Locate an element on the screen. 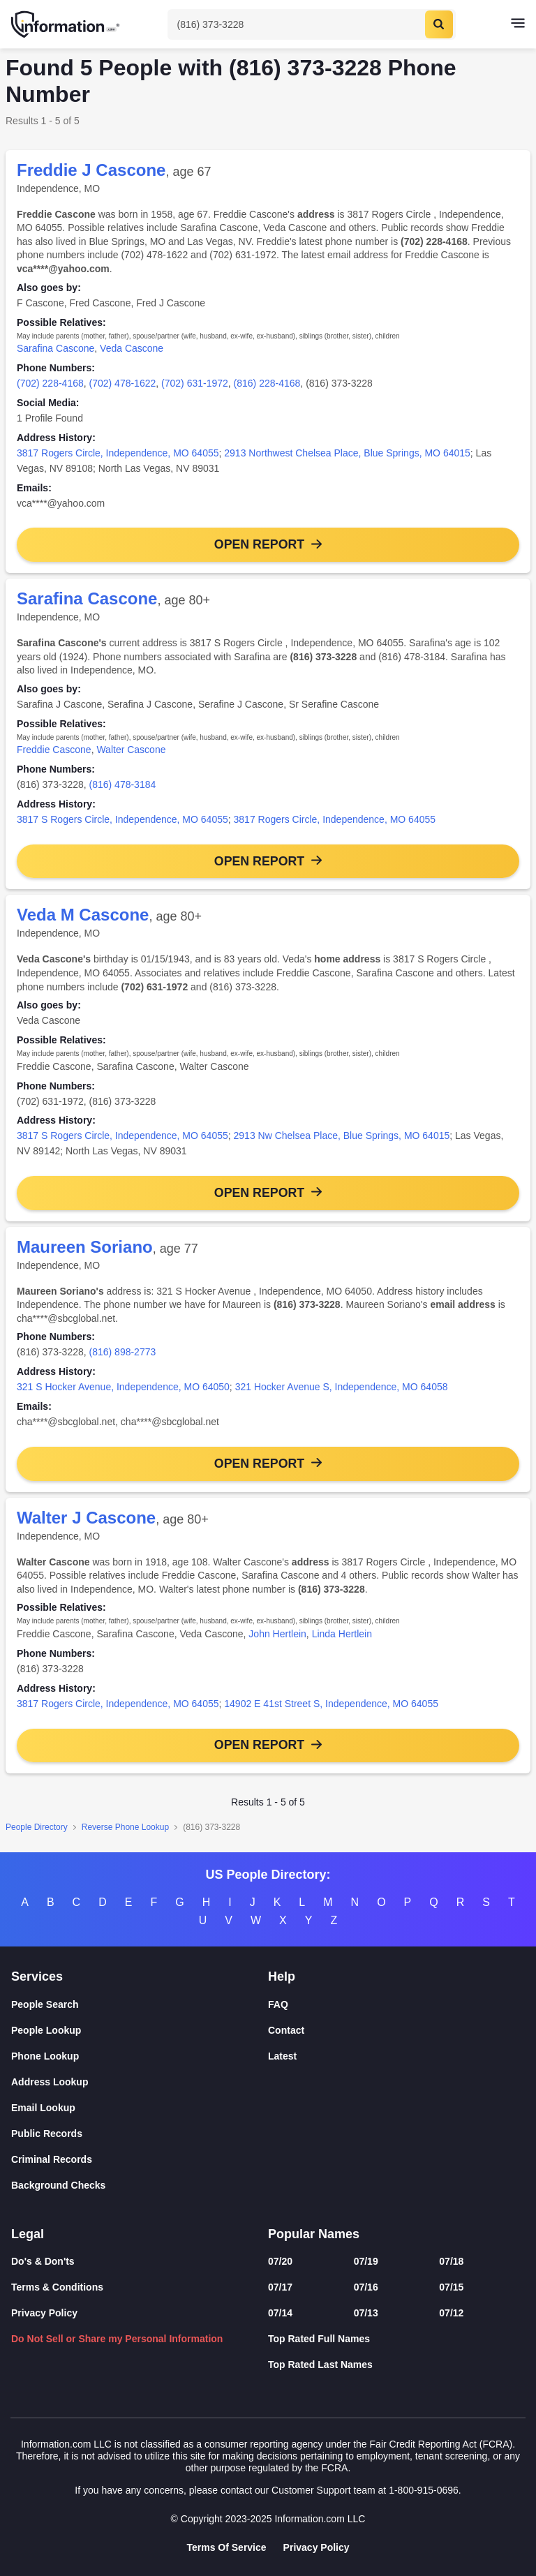 The height and width of the screenshot is (2576, 536). 3817 Rogers Circle, Independence, MO 64055 [link] is located at coordinates (118, 453).